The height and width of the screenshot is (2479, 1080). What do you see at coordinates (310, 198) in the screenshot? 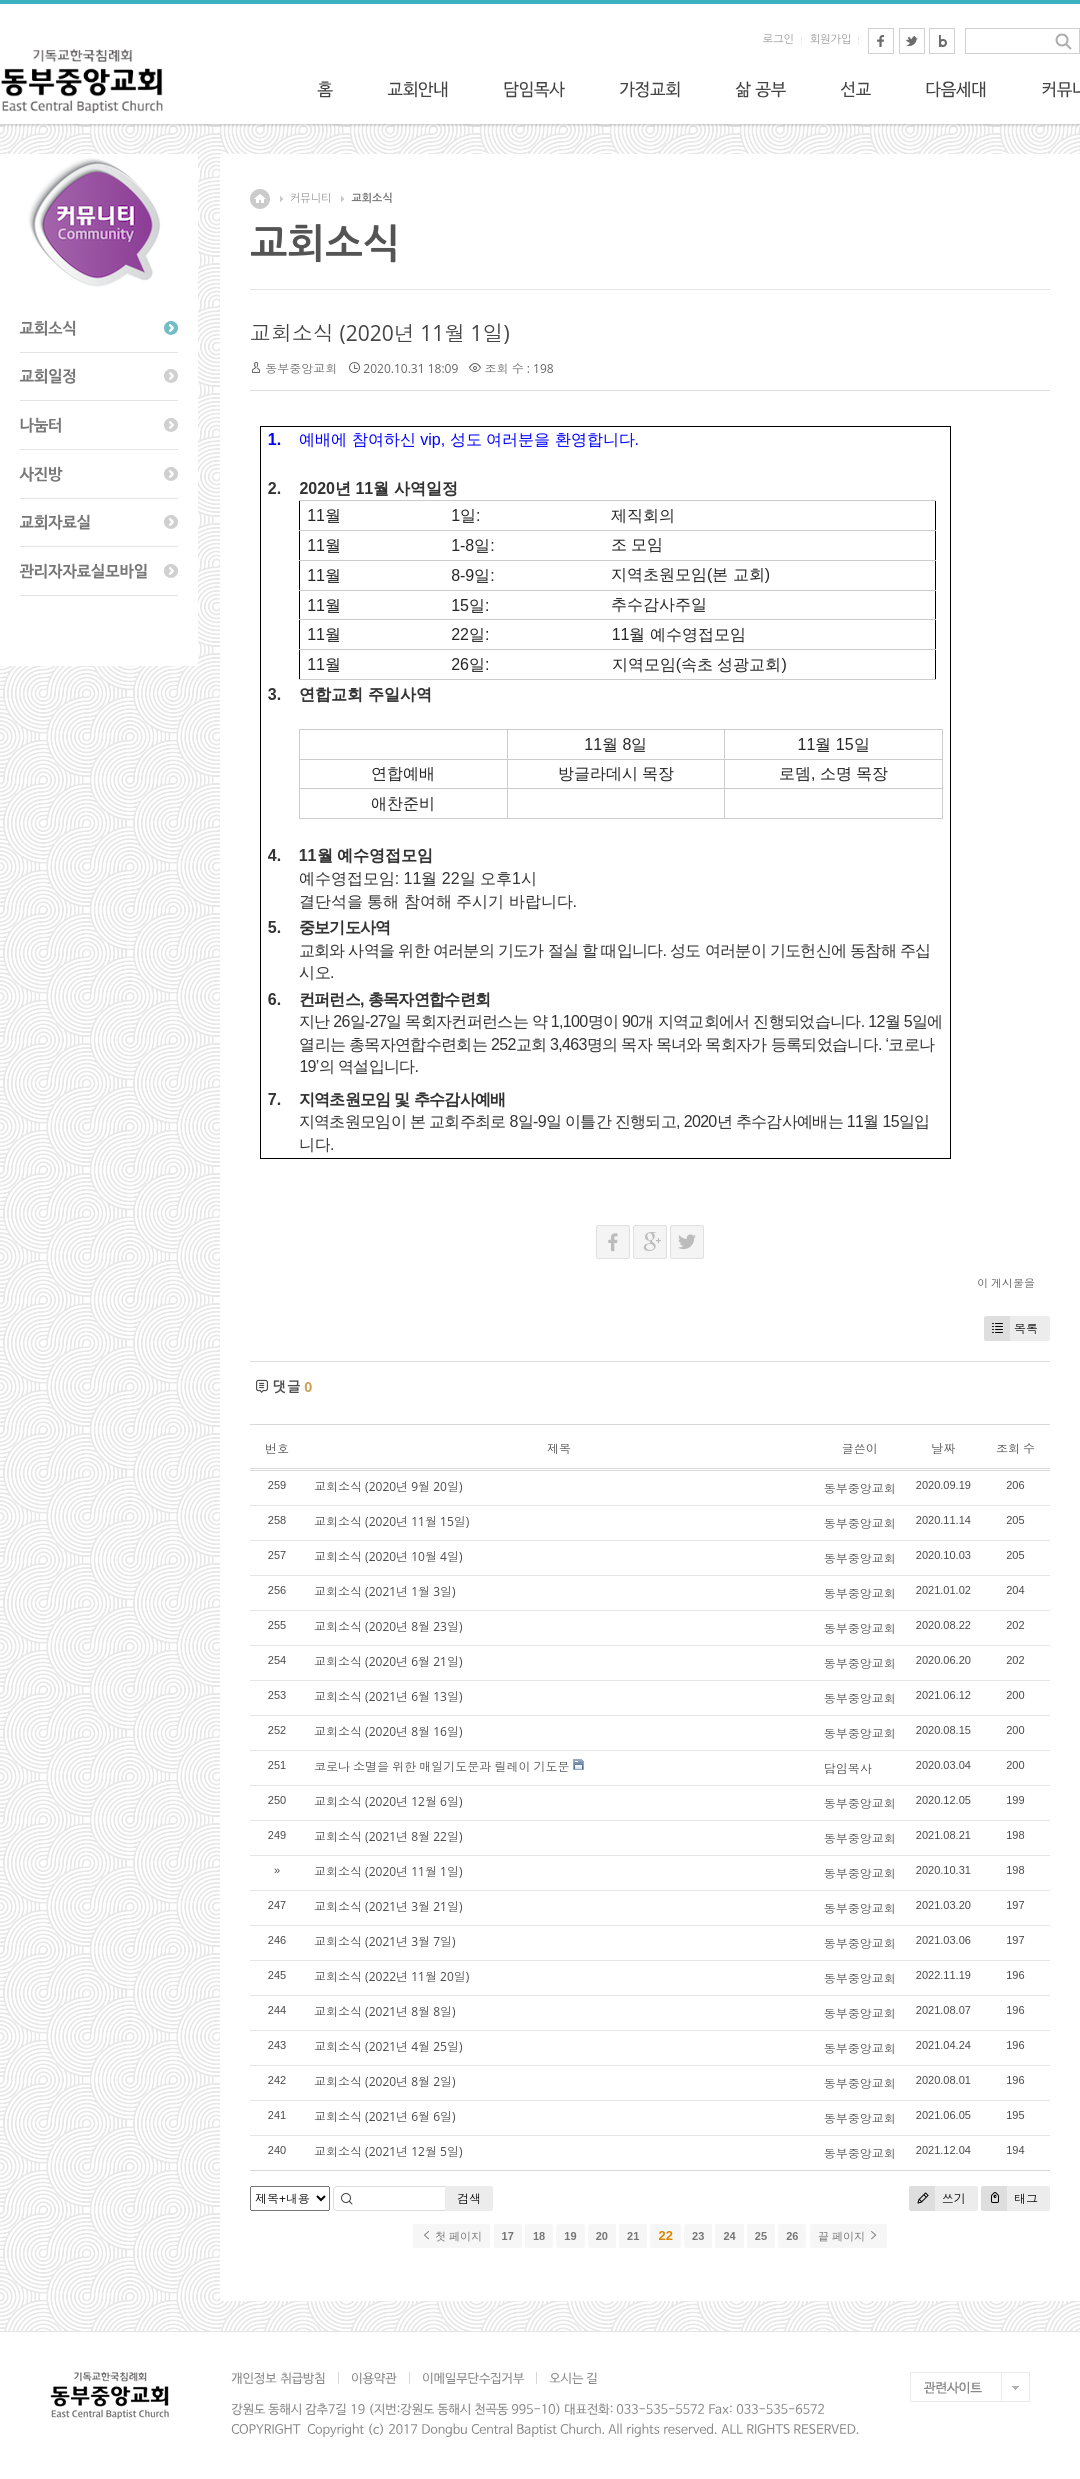
I see `커뮤니티` at bounding box center [310, 198].